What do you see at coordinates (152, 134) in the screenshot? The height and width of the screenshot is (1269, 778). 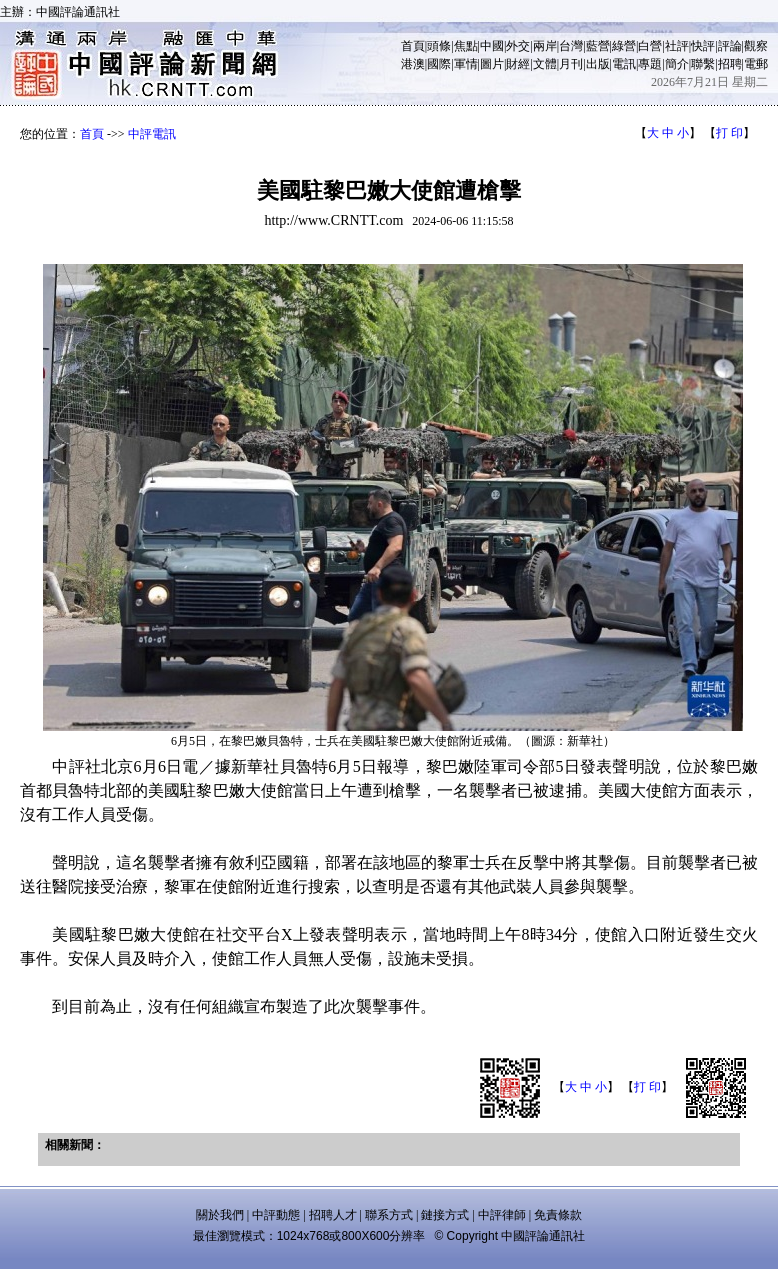 I see `中評電訊` at bounding box center [152, 134].